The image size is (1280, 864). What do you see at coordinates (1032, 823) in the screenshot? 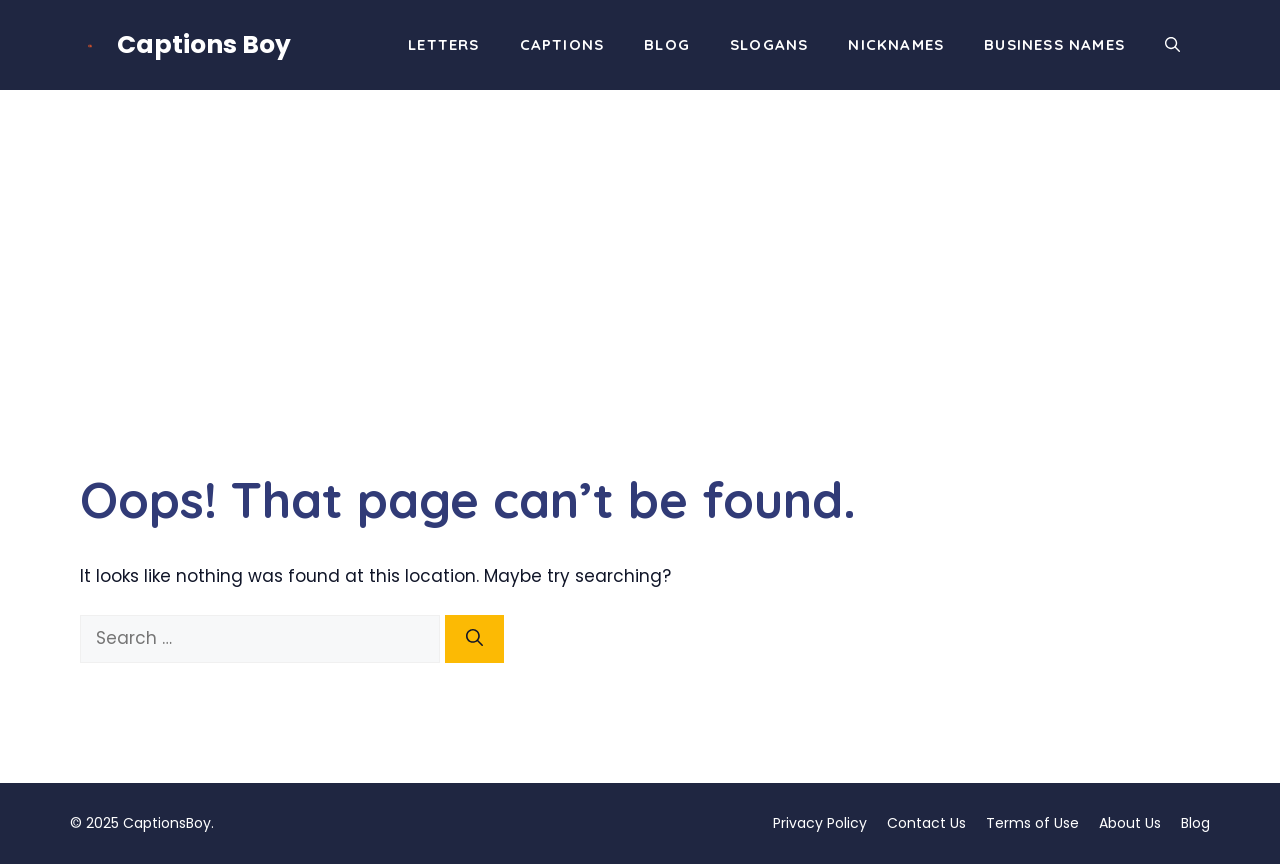
I see `Terms of Use` at bounding box center [1032, 823].